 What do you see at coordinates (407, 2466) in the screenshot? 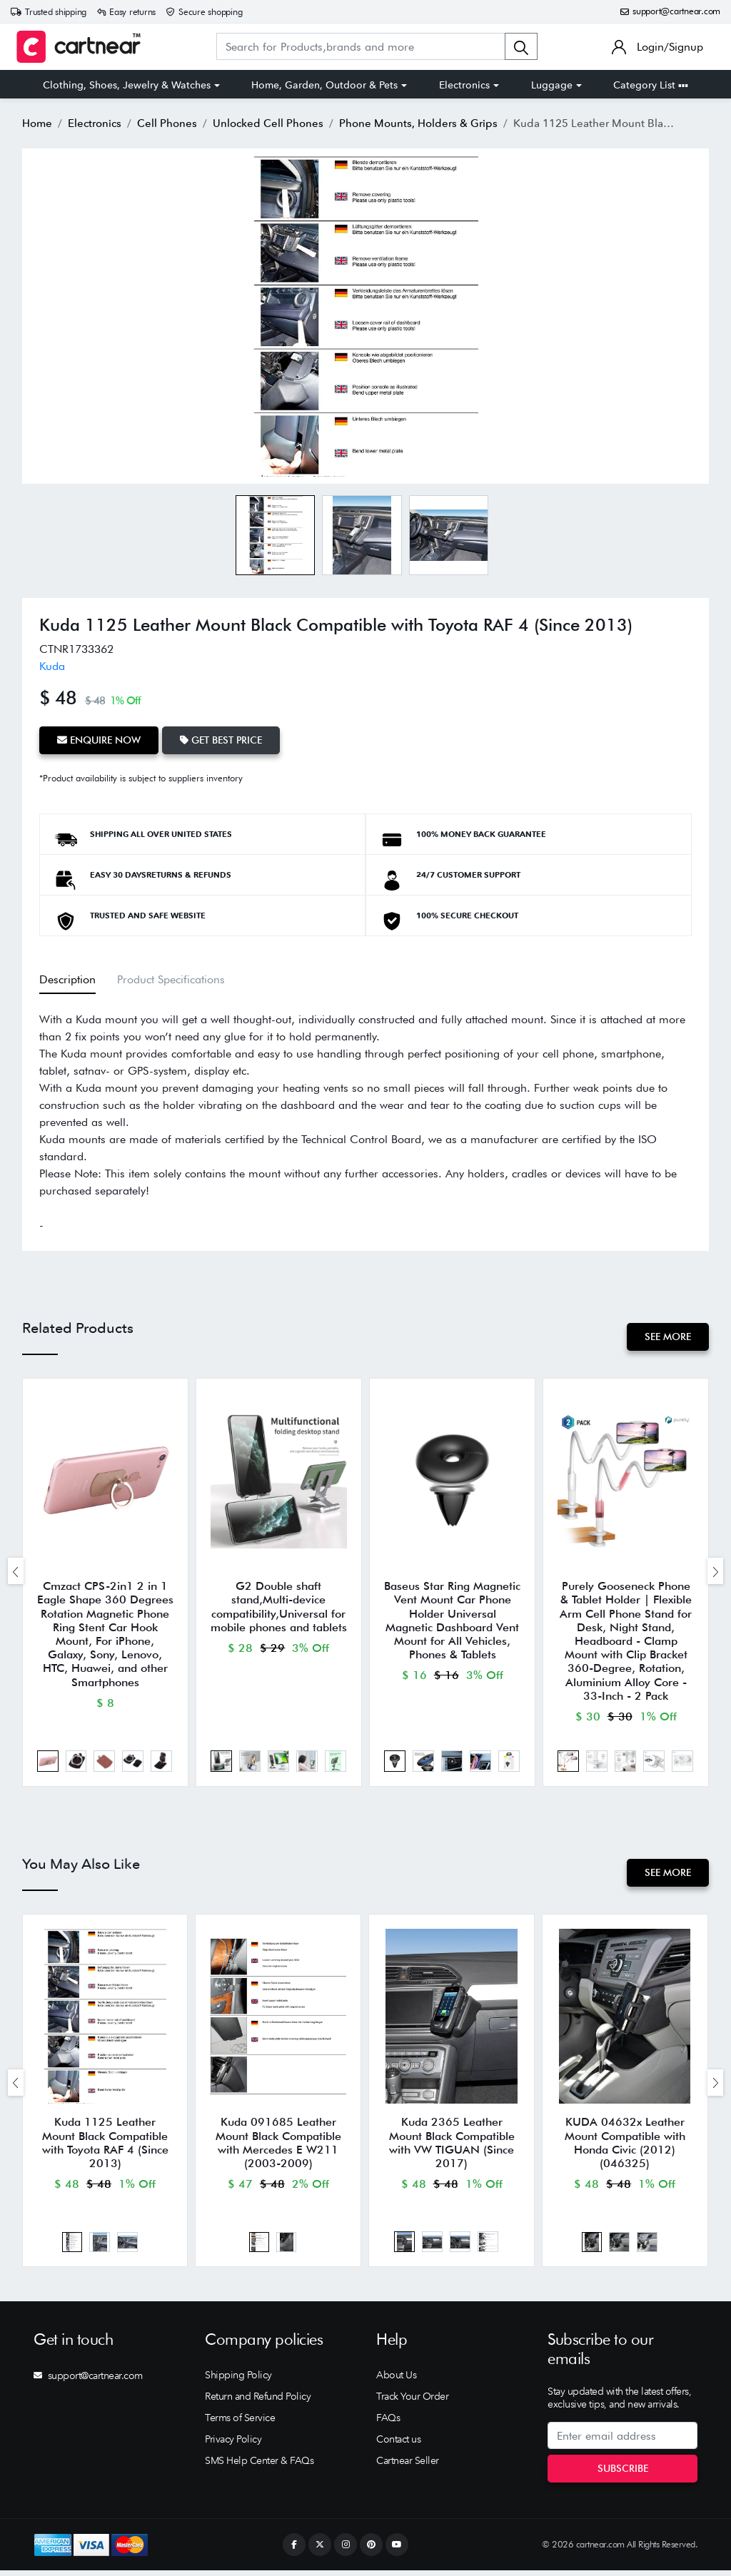
I see `Cartnear Seller` at bounding box center [407, 2466].